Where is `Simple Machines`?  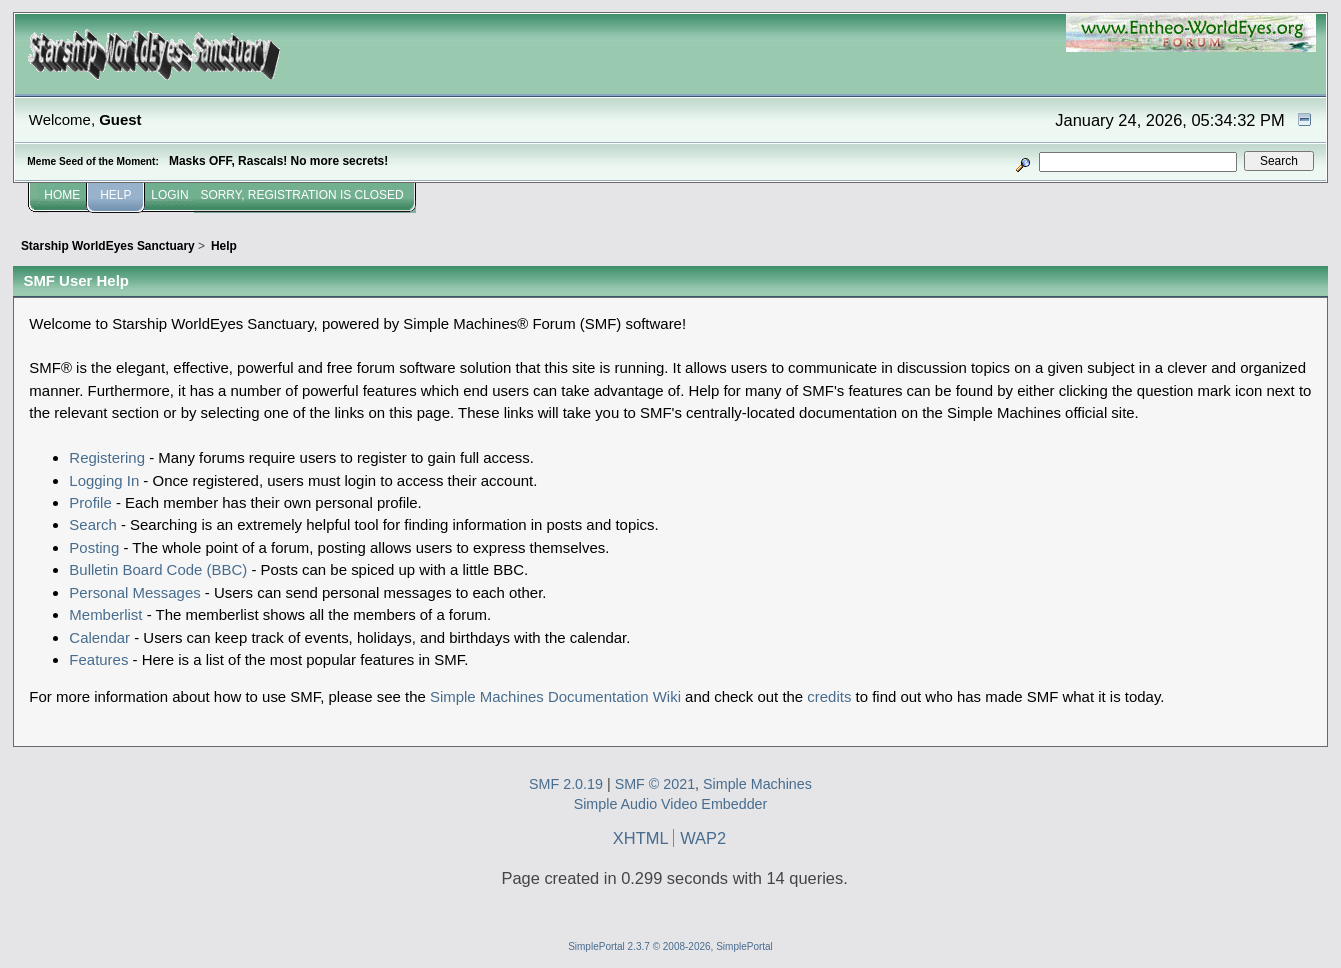 Simple Machines is located at coordinates (757, 784).